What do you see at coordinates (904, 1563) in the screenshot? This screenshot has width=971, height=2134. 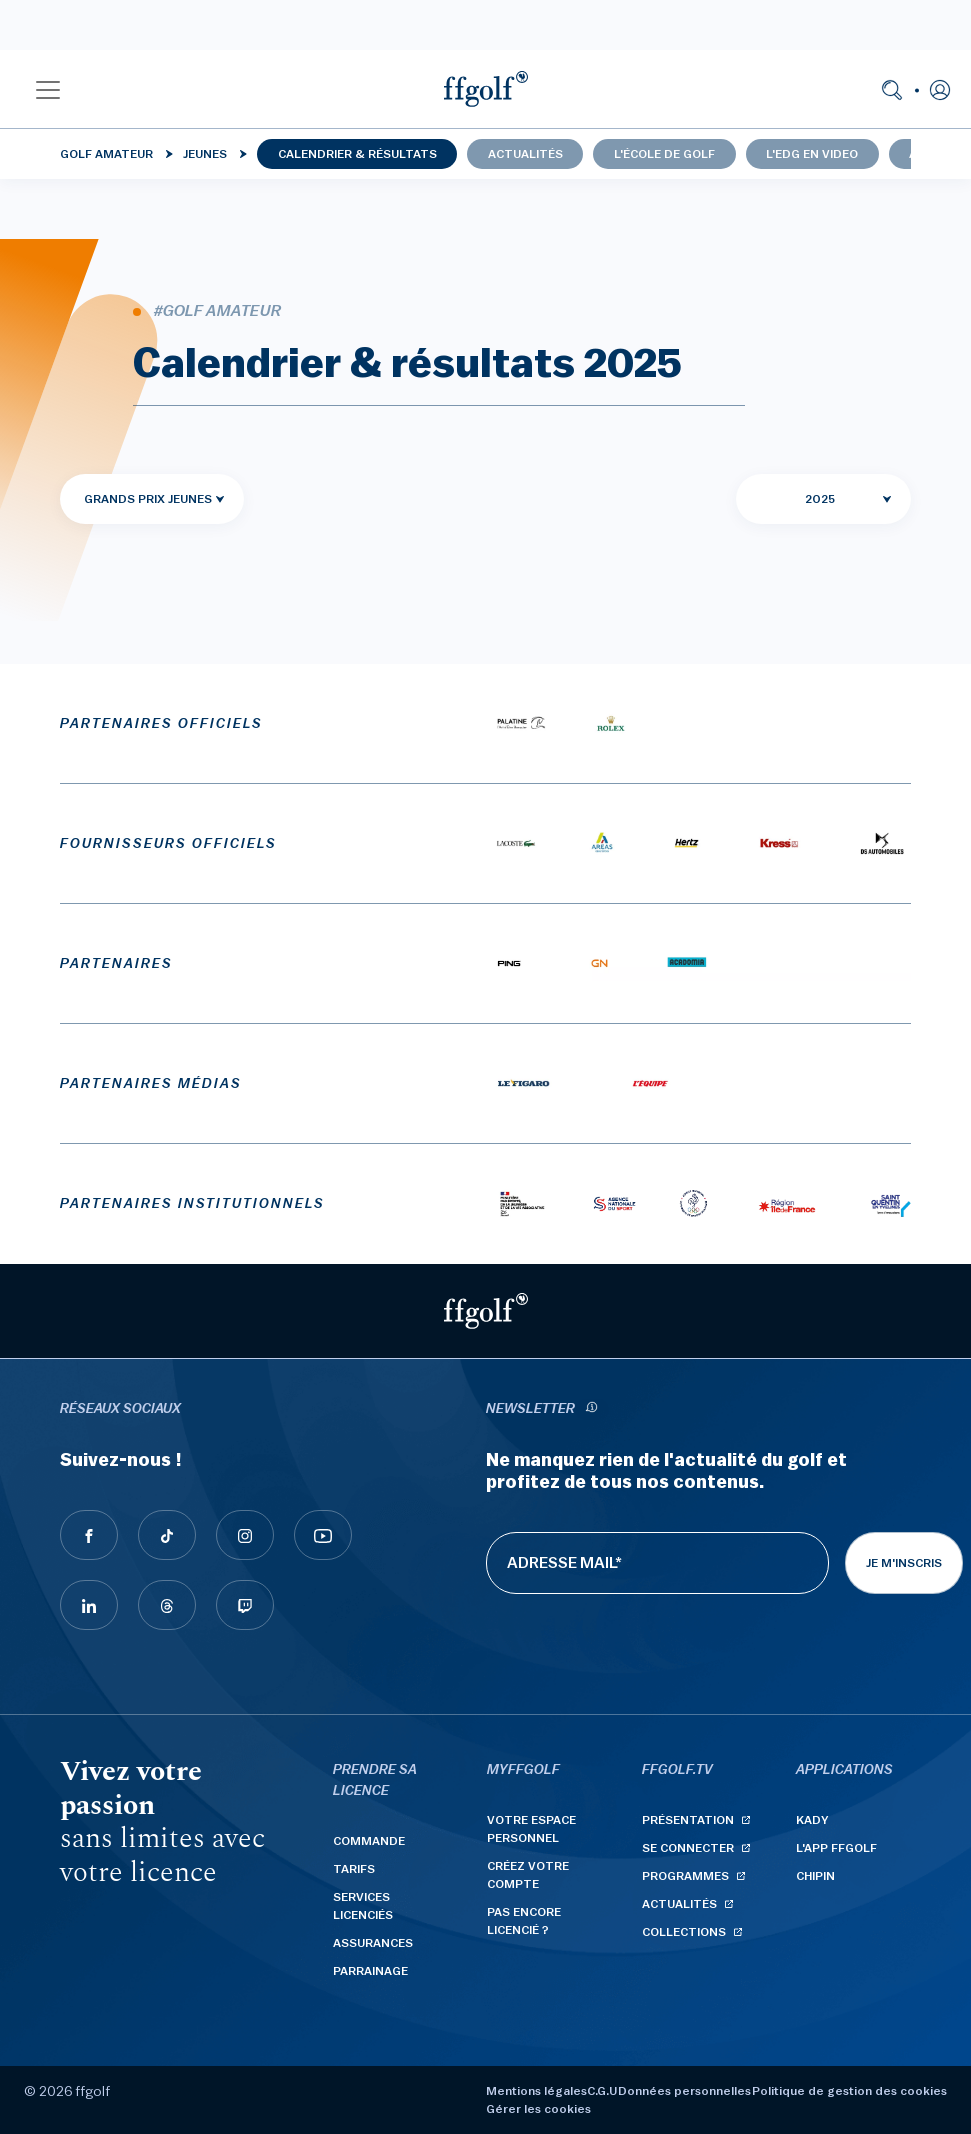 I see `Je m'inscris` at bounding box center [904, 1563].